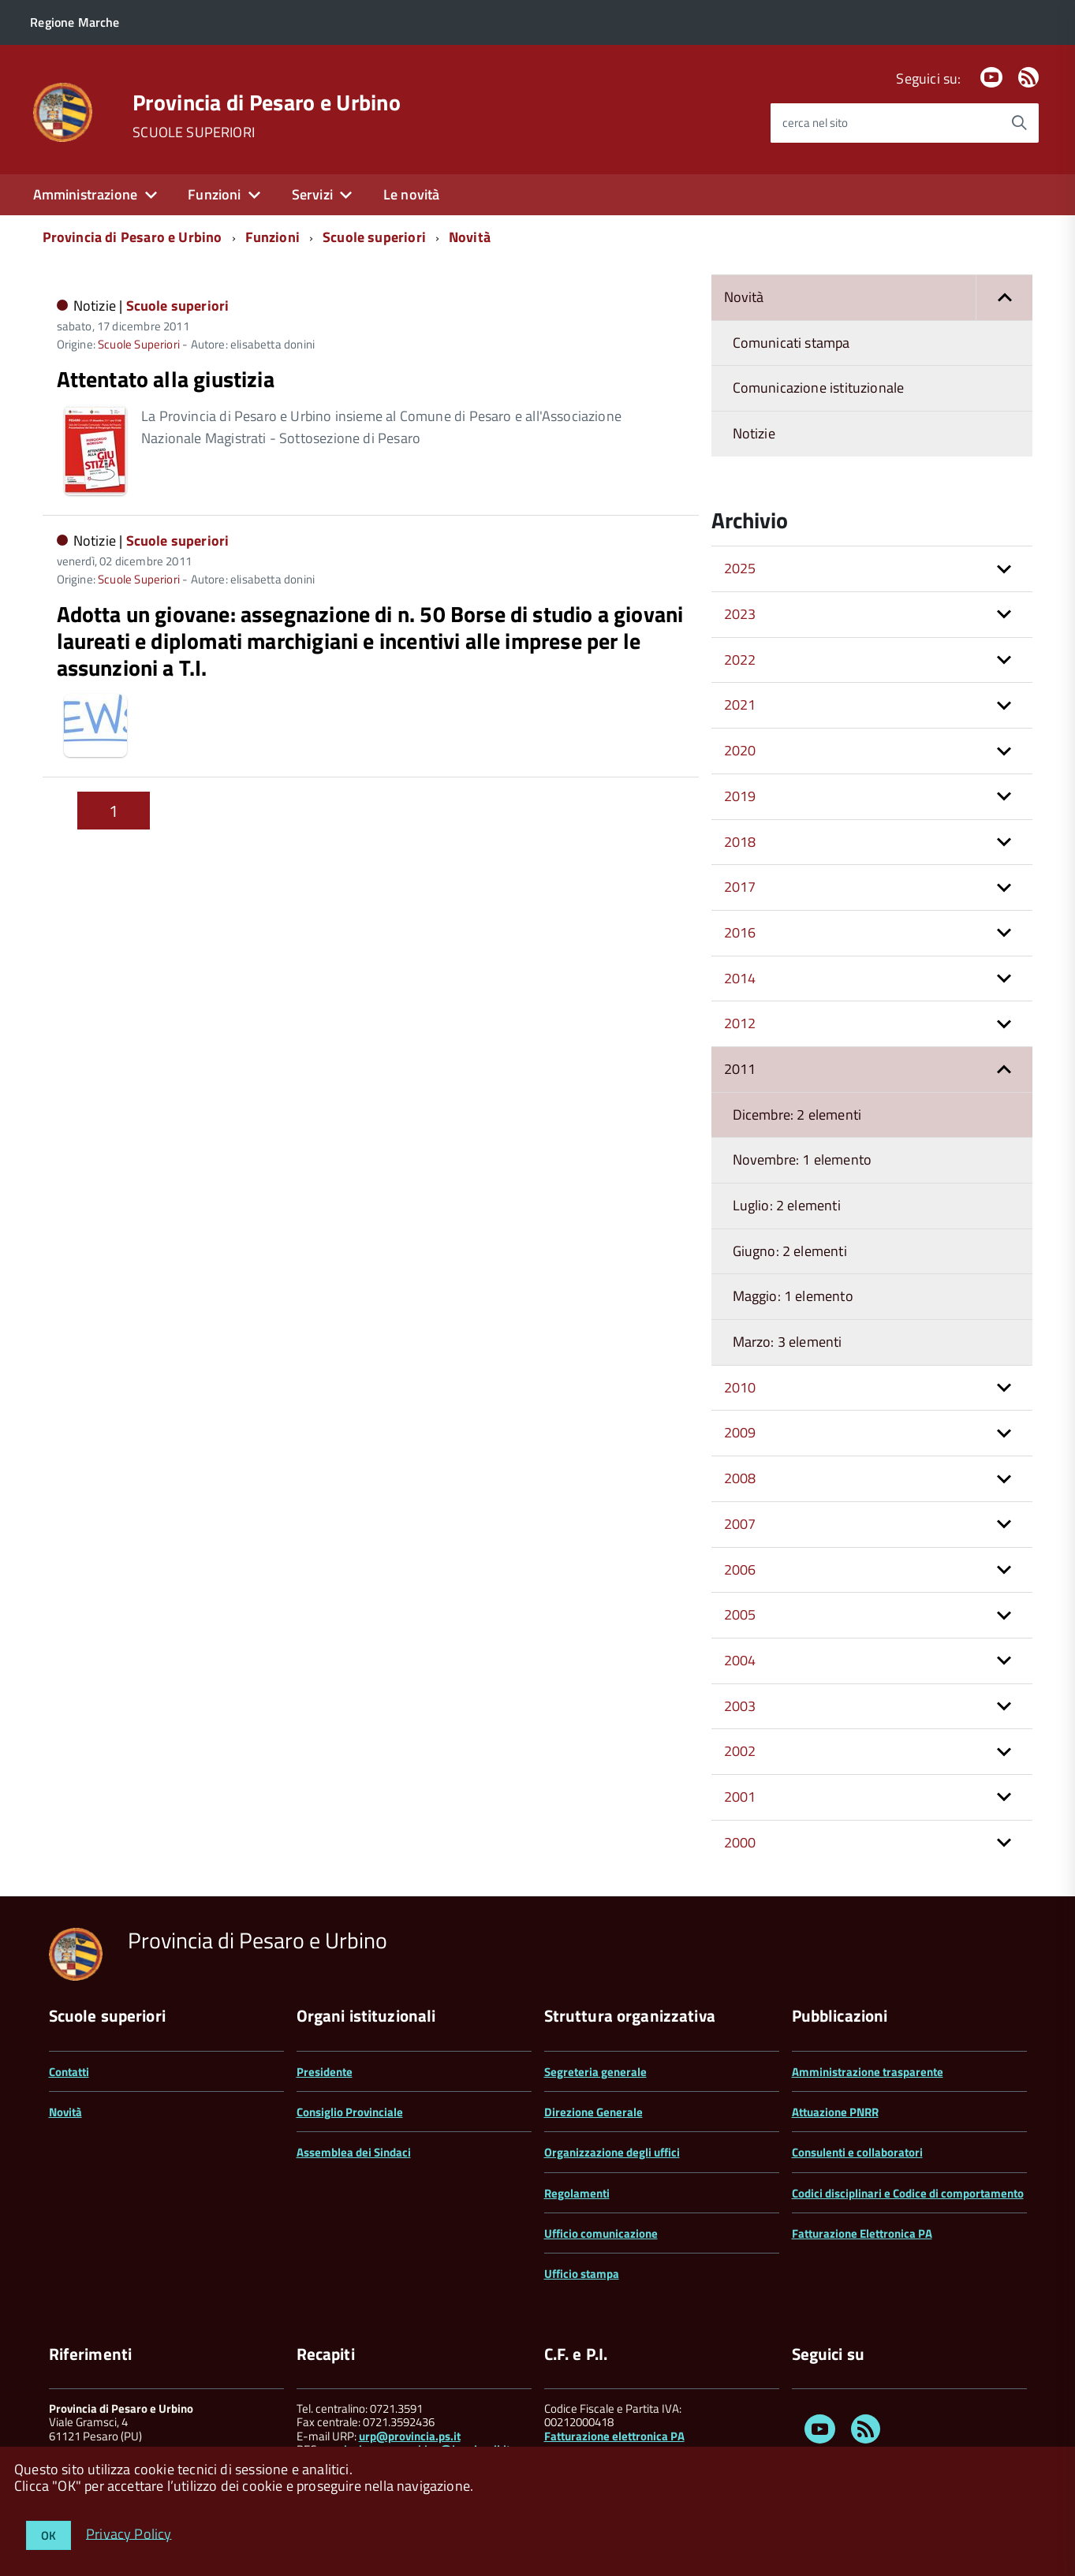 This screenshot has height=2576, width=1075. Describe the element at coordinates (740, 704) in the screenshot. I see `2021 [button]` at that location.